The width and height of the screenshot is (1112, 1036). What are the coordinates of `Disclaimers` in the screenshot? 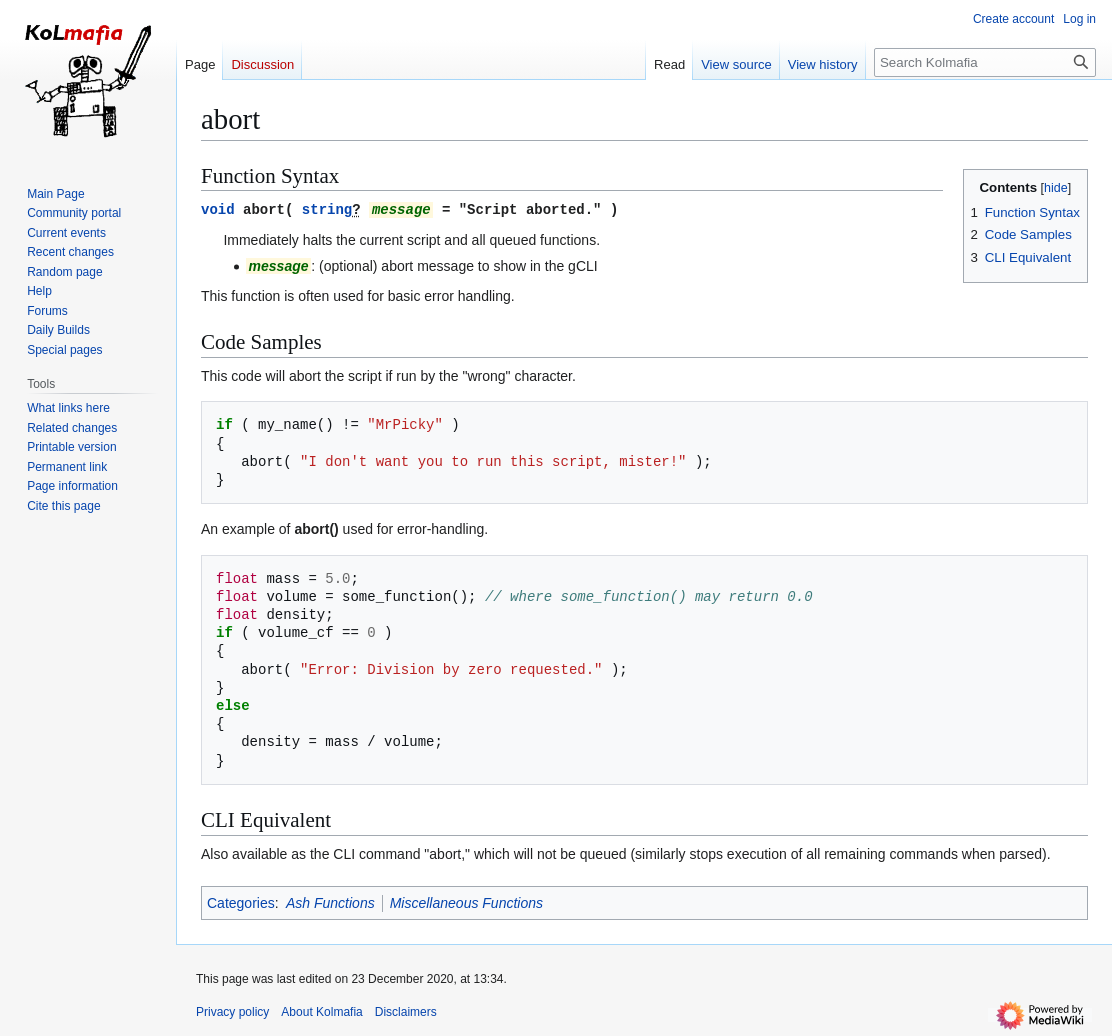 It's located at (406, 1011).